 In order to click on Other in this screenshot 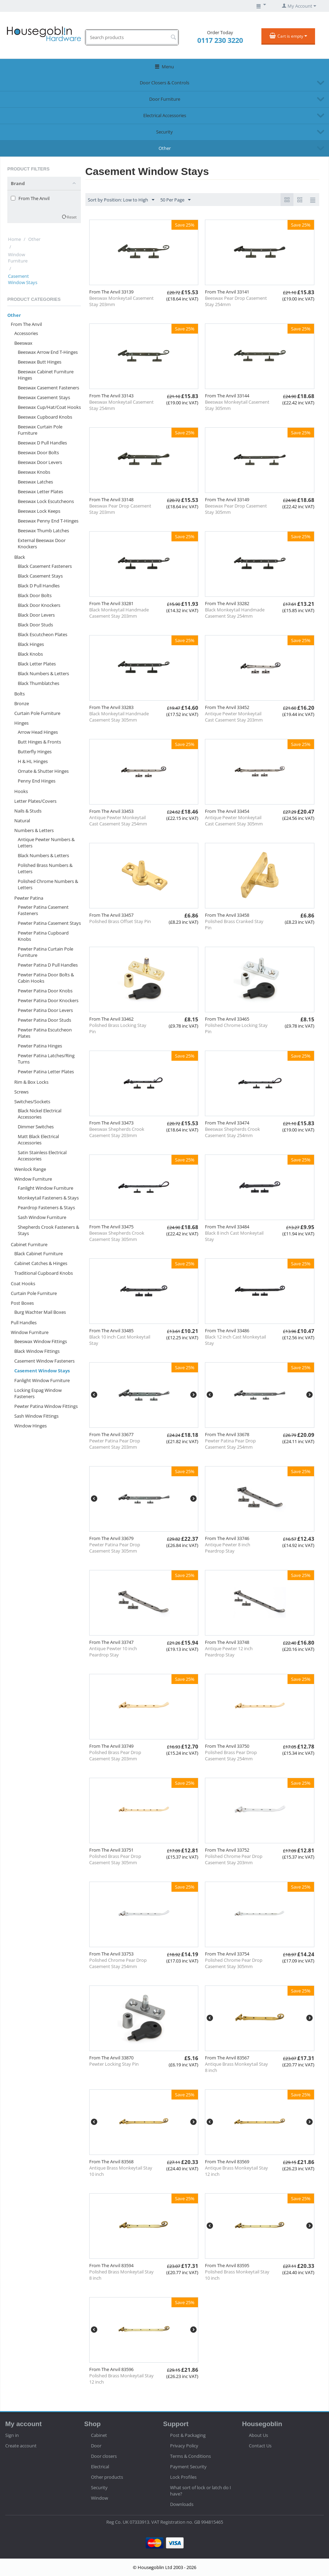, I will do `click(165, 148)`.